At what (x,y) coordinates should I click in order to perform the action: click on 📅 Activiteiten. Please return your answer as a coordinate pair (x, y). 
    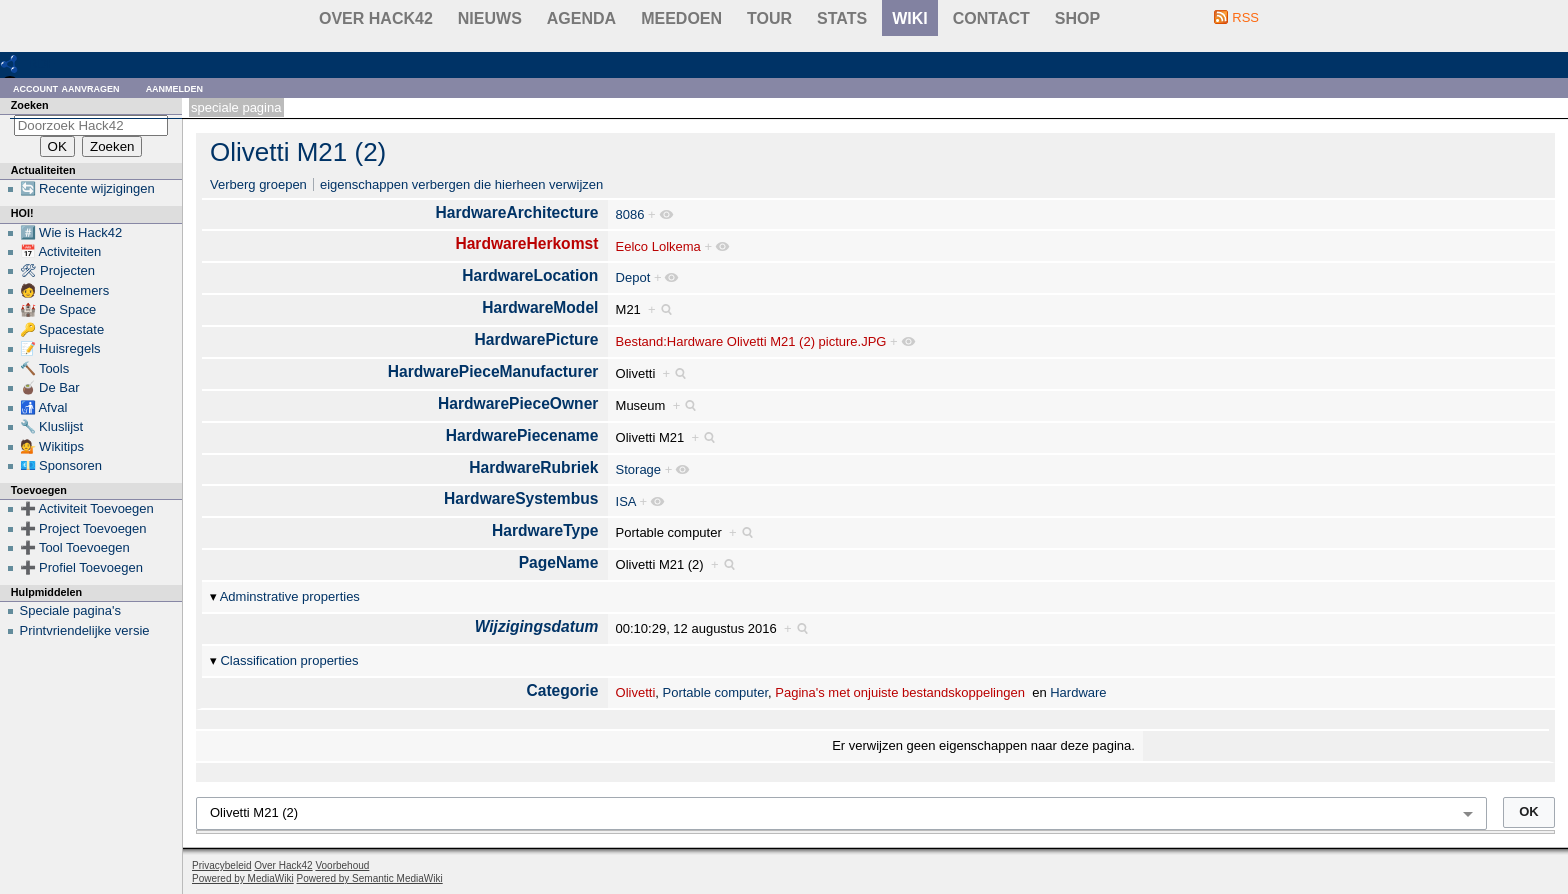
    Looking at the image, I should click on (61, 251).